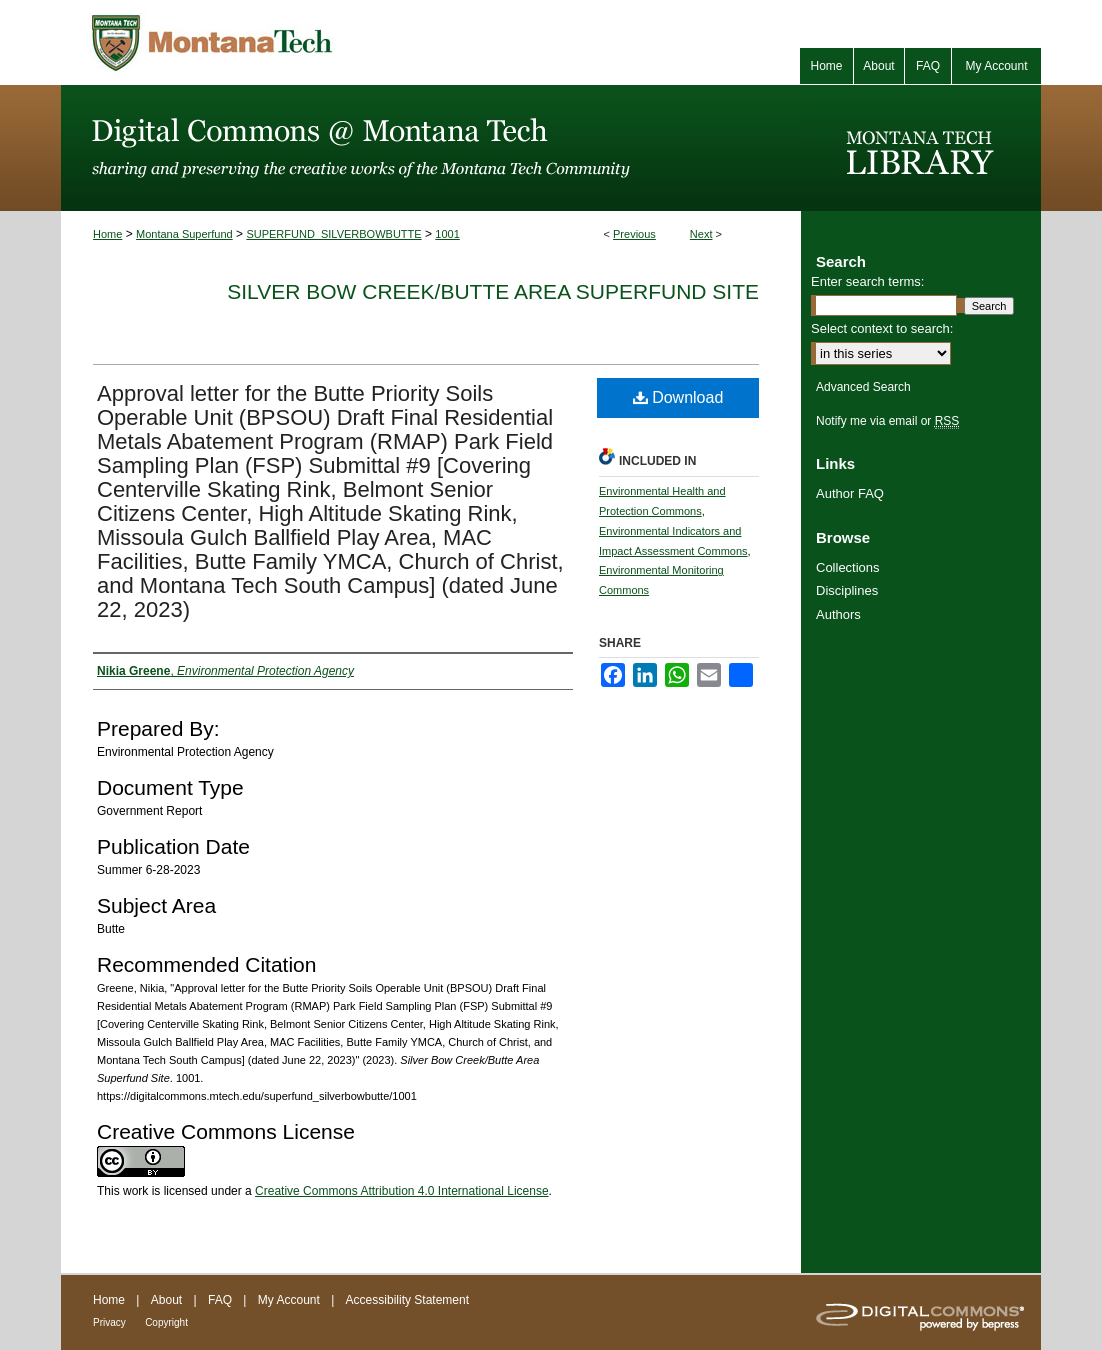 Image resolution: width=1102 pixels, height=1350 pixels. I want to click on Enter search terms:, so click(867, 281).